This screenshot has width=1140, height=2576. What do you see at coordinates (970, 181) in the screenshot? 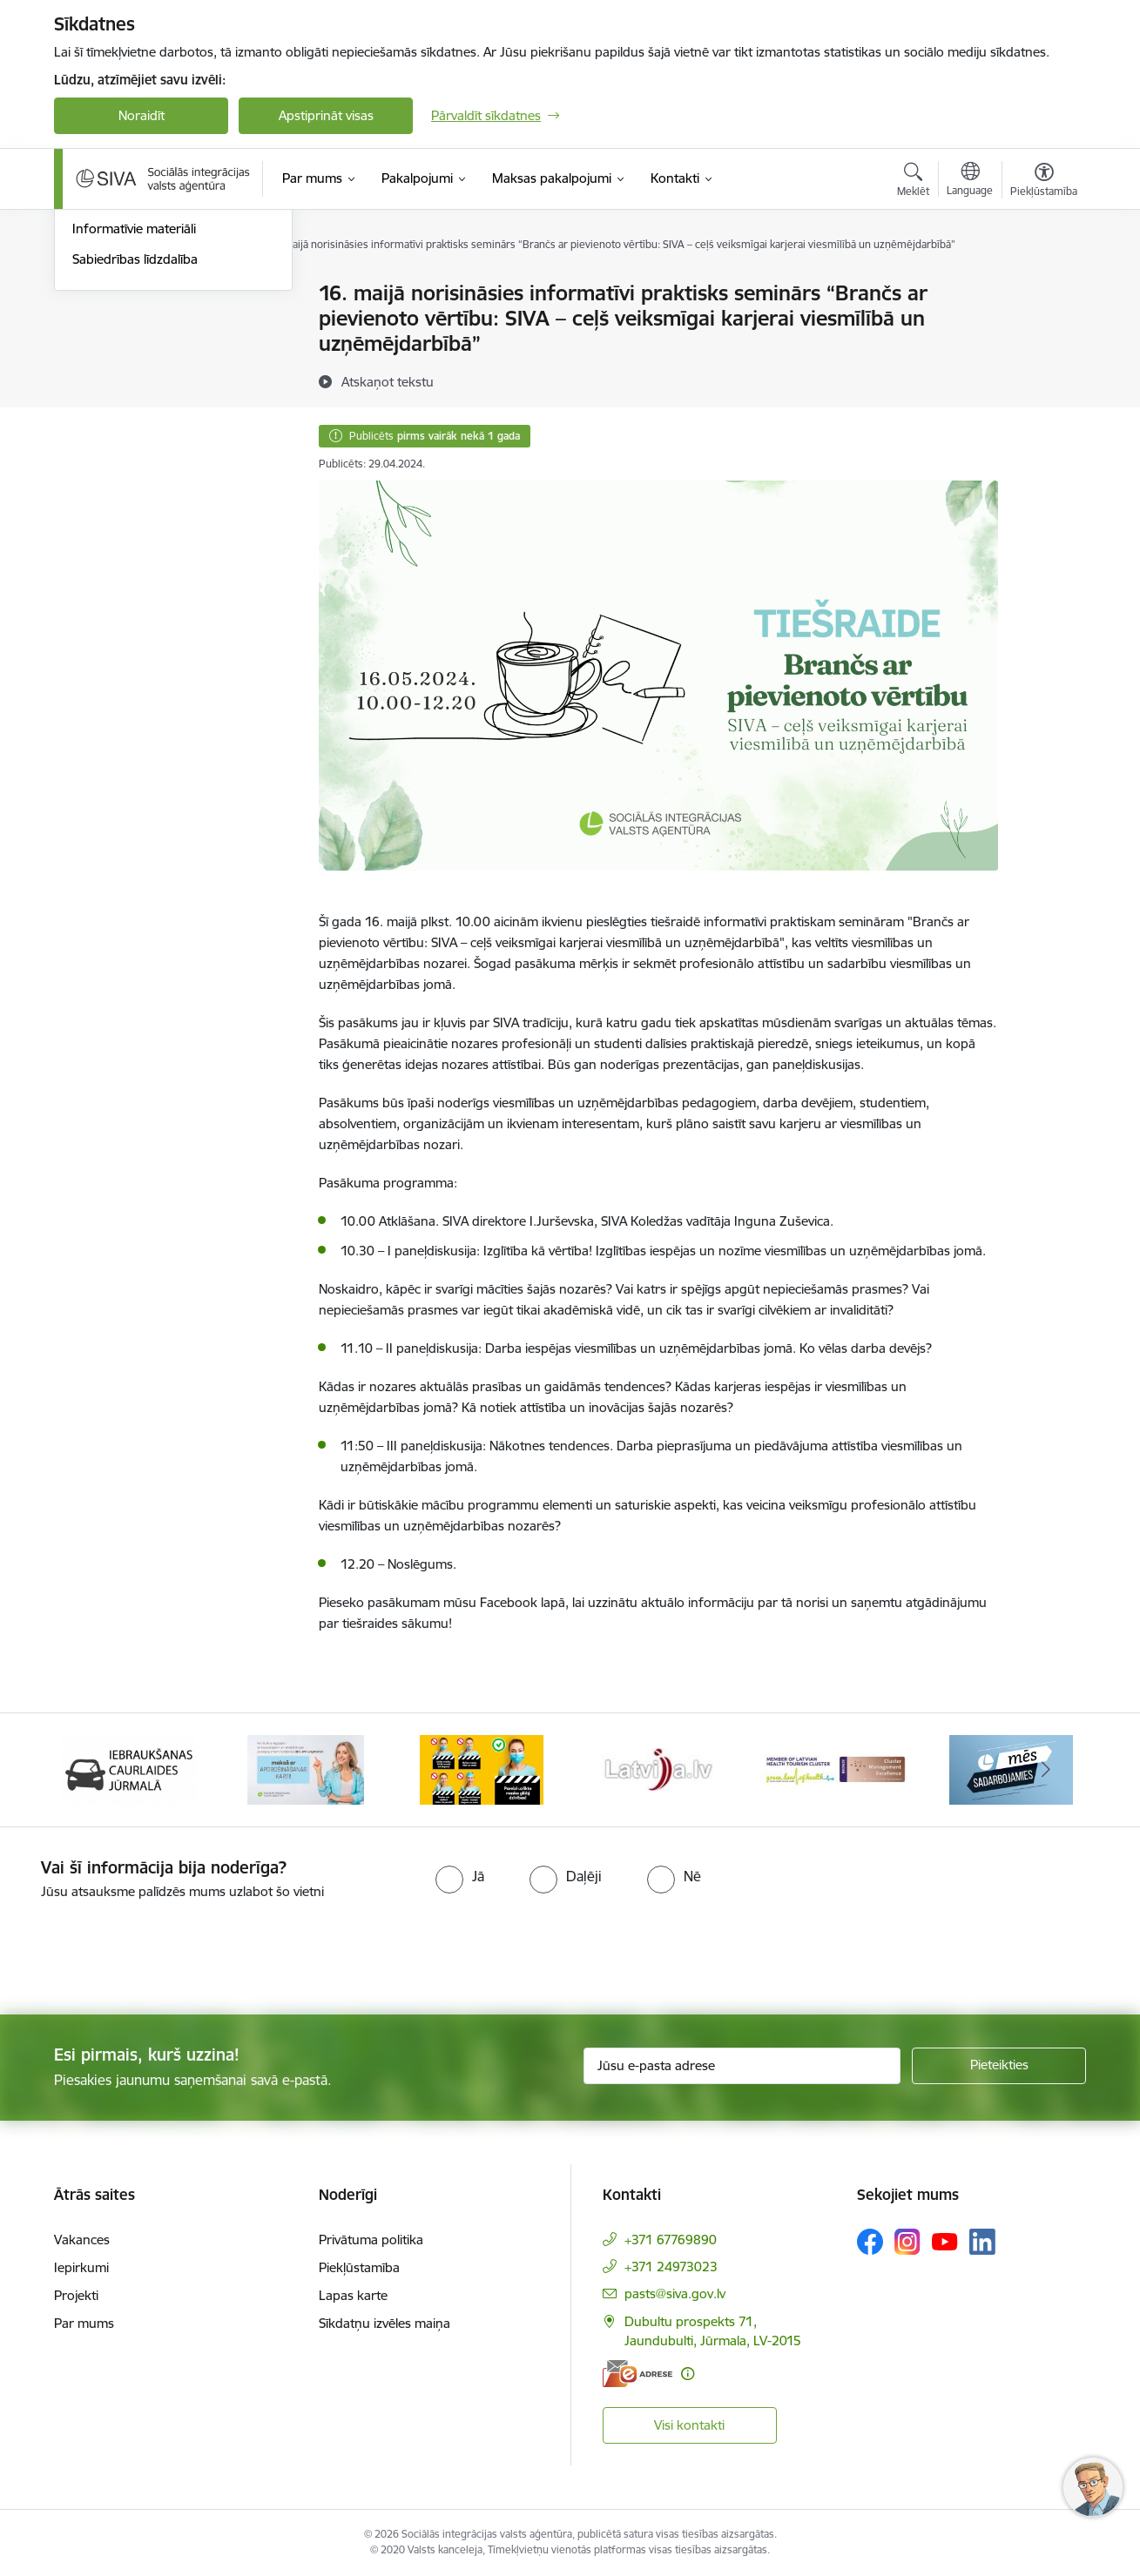
I see `[Atveriet izvēlni, lai mainītu vietņu valodu]` at bounding box center [970, 181].